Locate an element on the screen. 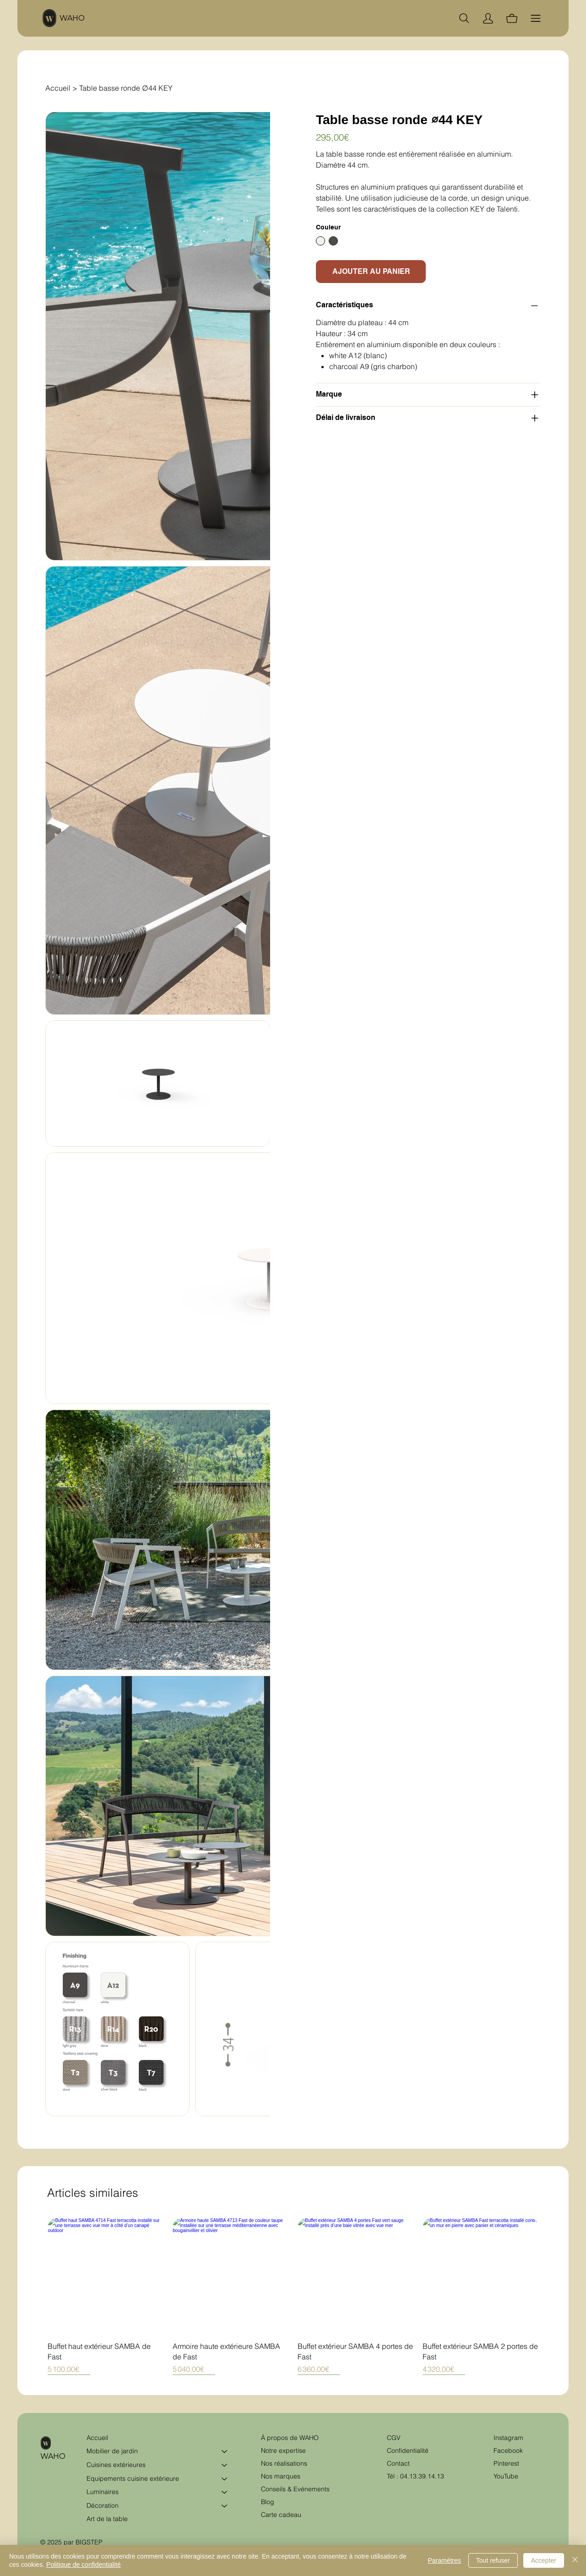 The width and height of the screenshot is (586, 2576). [Décoration] is located at coordinates (224, 2506).